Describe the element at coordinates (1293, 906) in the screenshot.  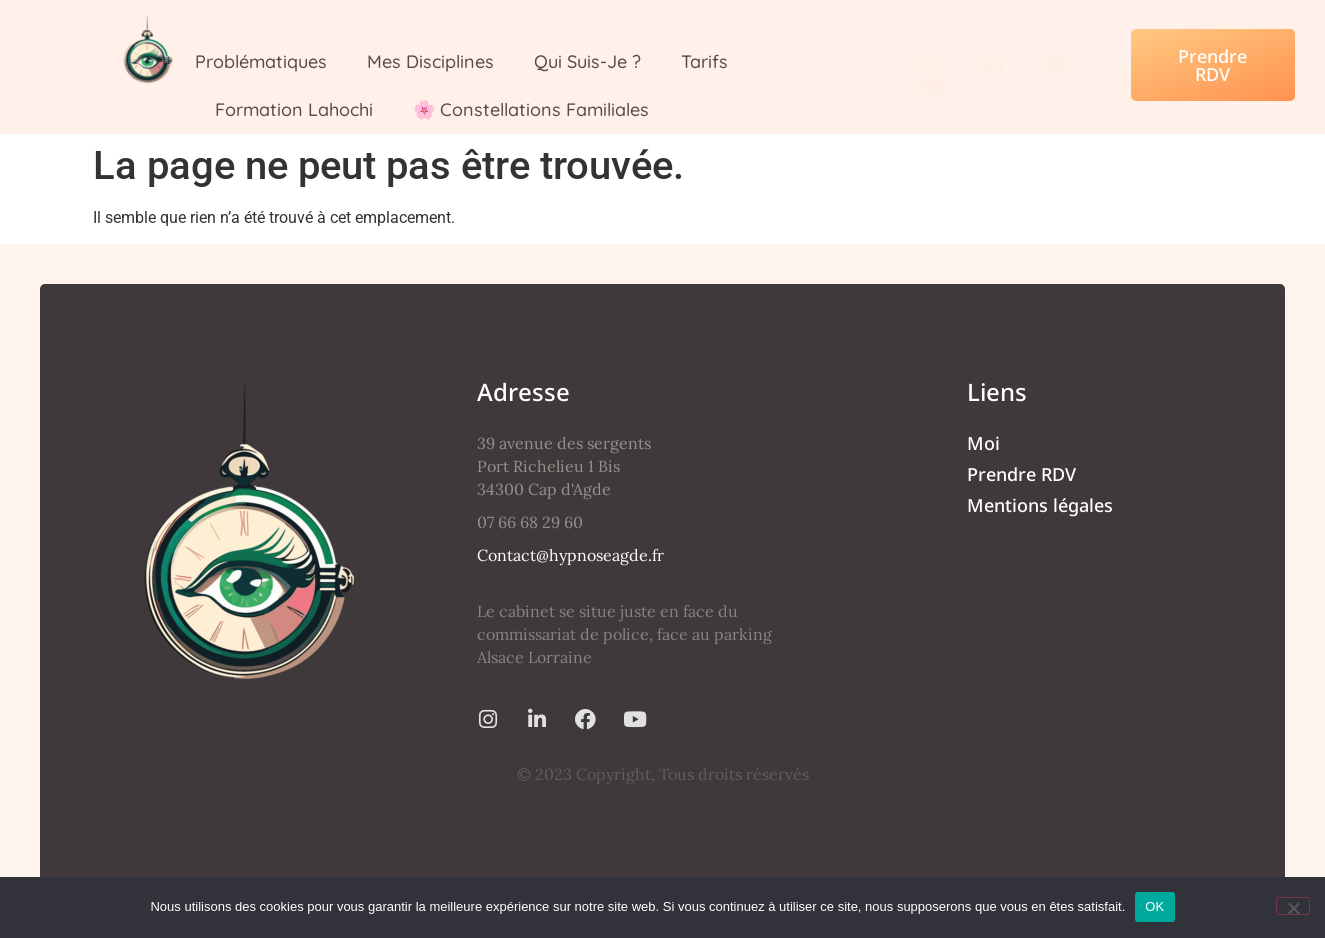
I see `[Non]` at that location.